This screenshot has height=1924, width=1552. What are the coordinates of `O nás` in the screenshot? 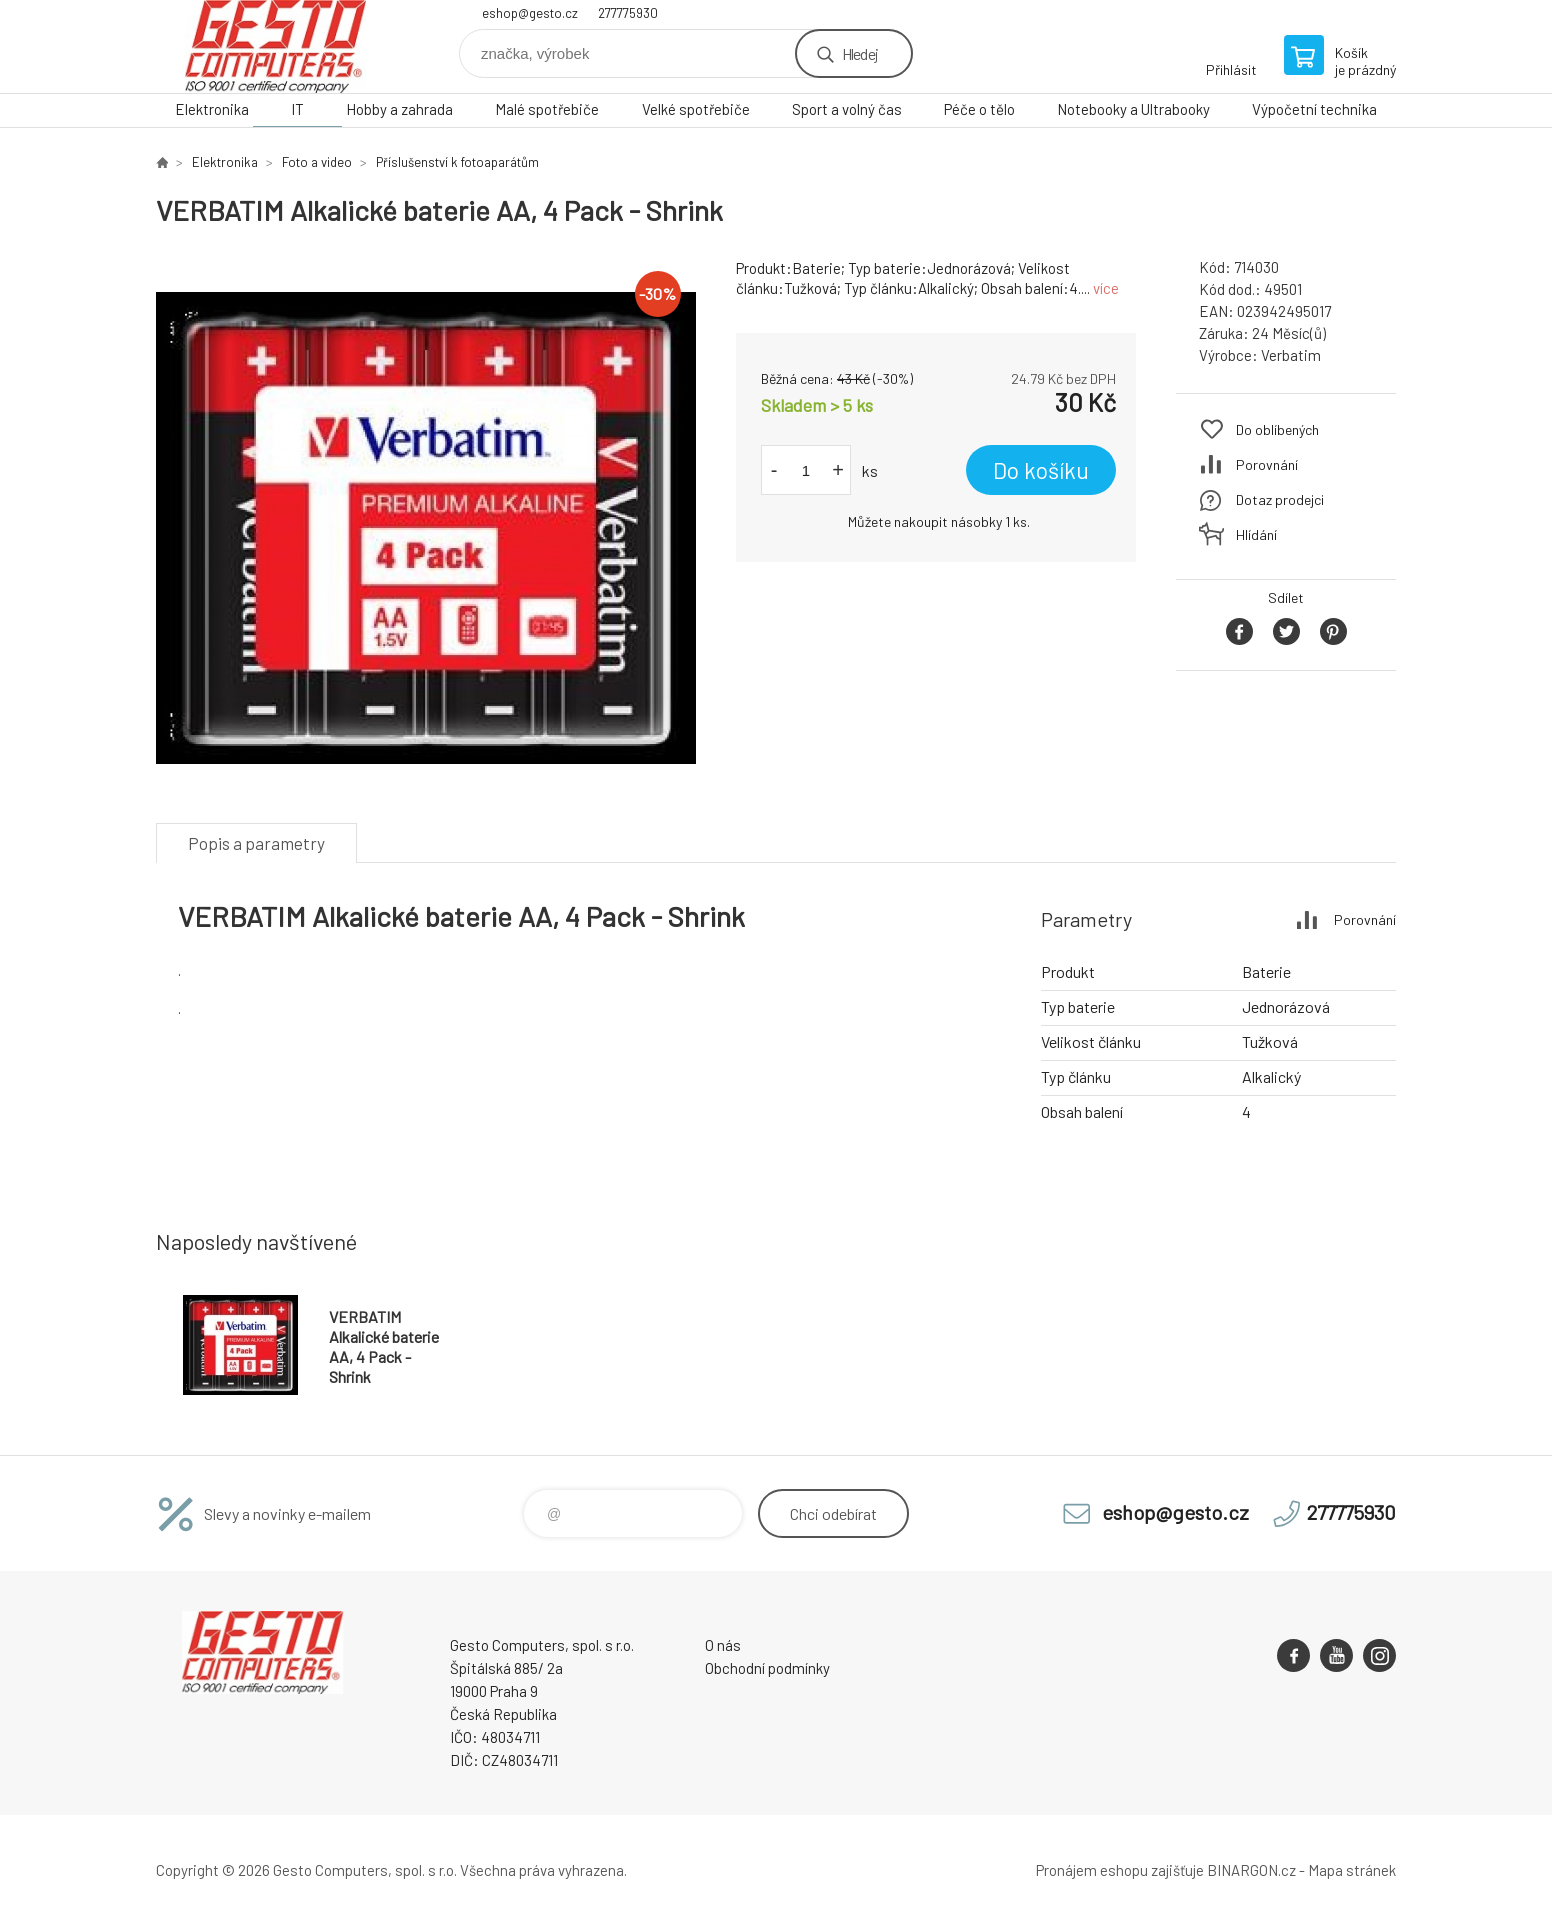 It's located at (723, 1645).